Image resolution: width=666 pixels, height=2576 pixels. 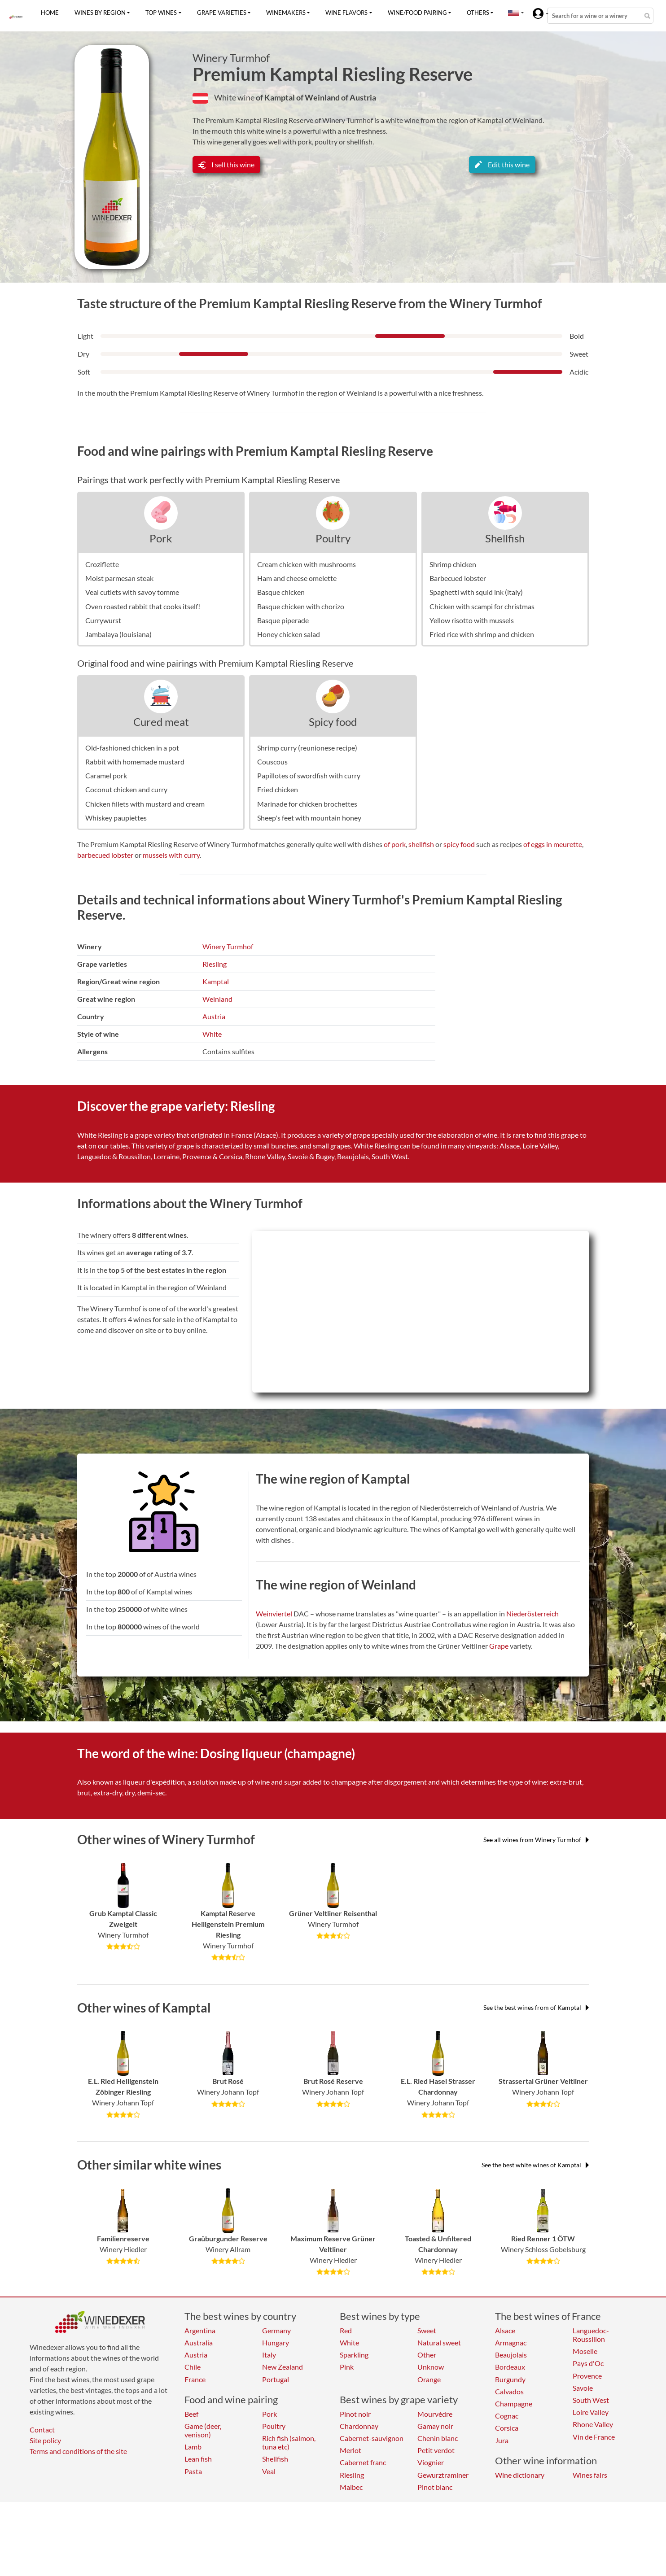 What do you see at coordinates (272, 761) in the screenshot?
I see `Couscous` at bounding box center [272, 761].